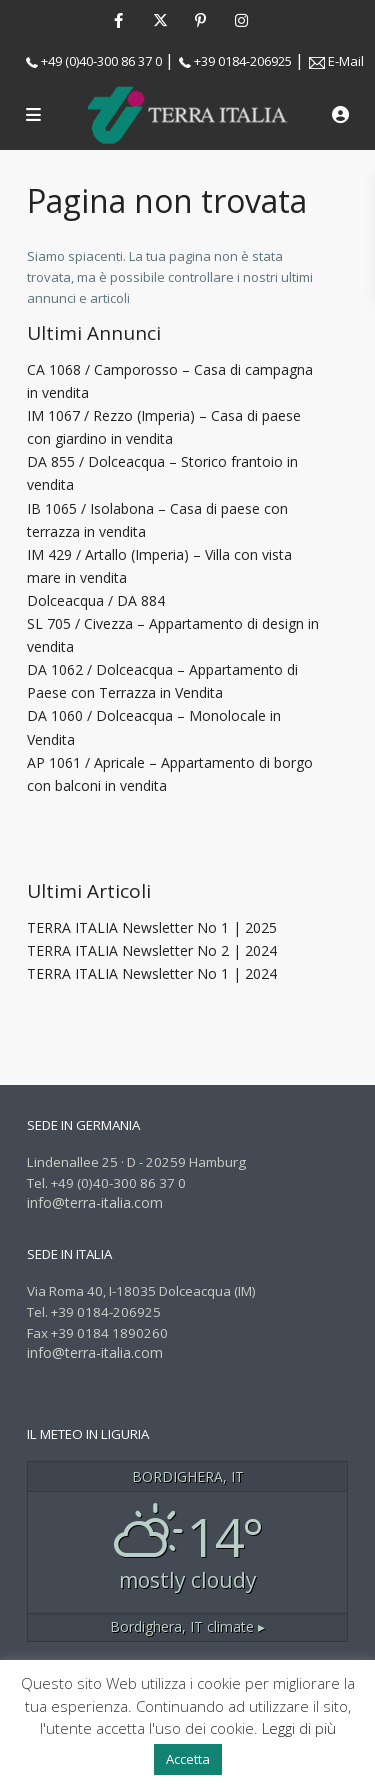 The image size is (375, 1792). Describe the element at coordinates (95, 1202) in the screenshot. I see `info@terra-italia.com` at that location.